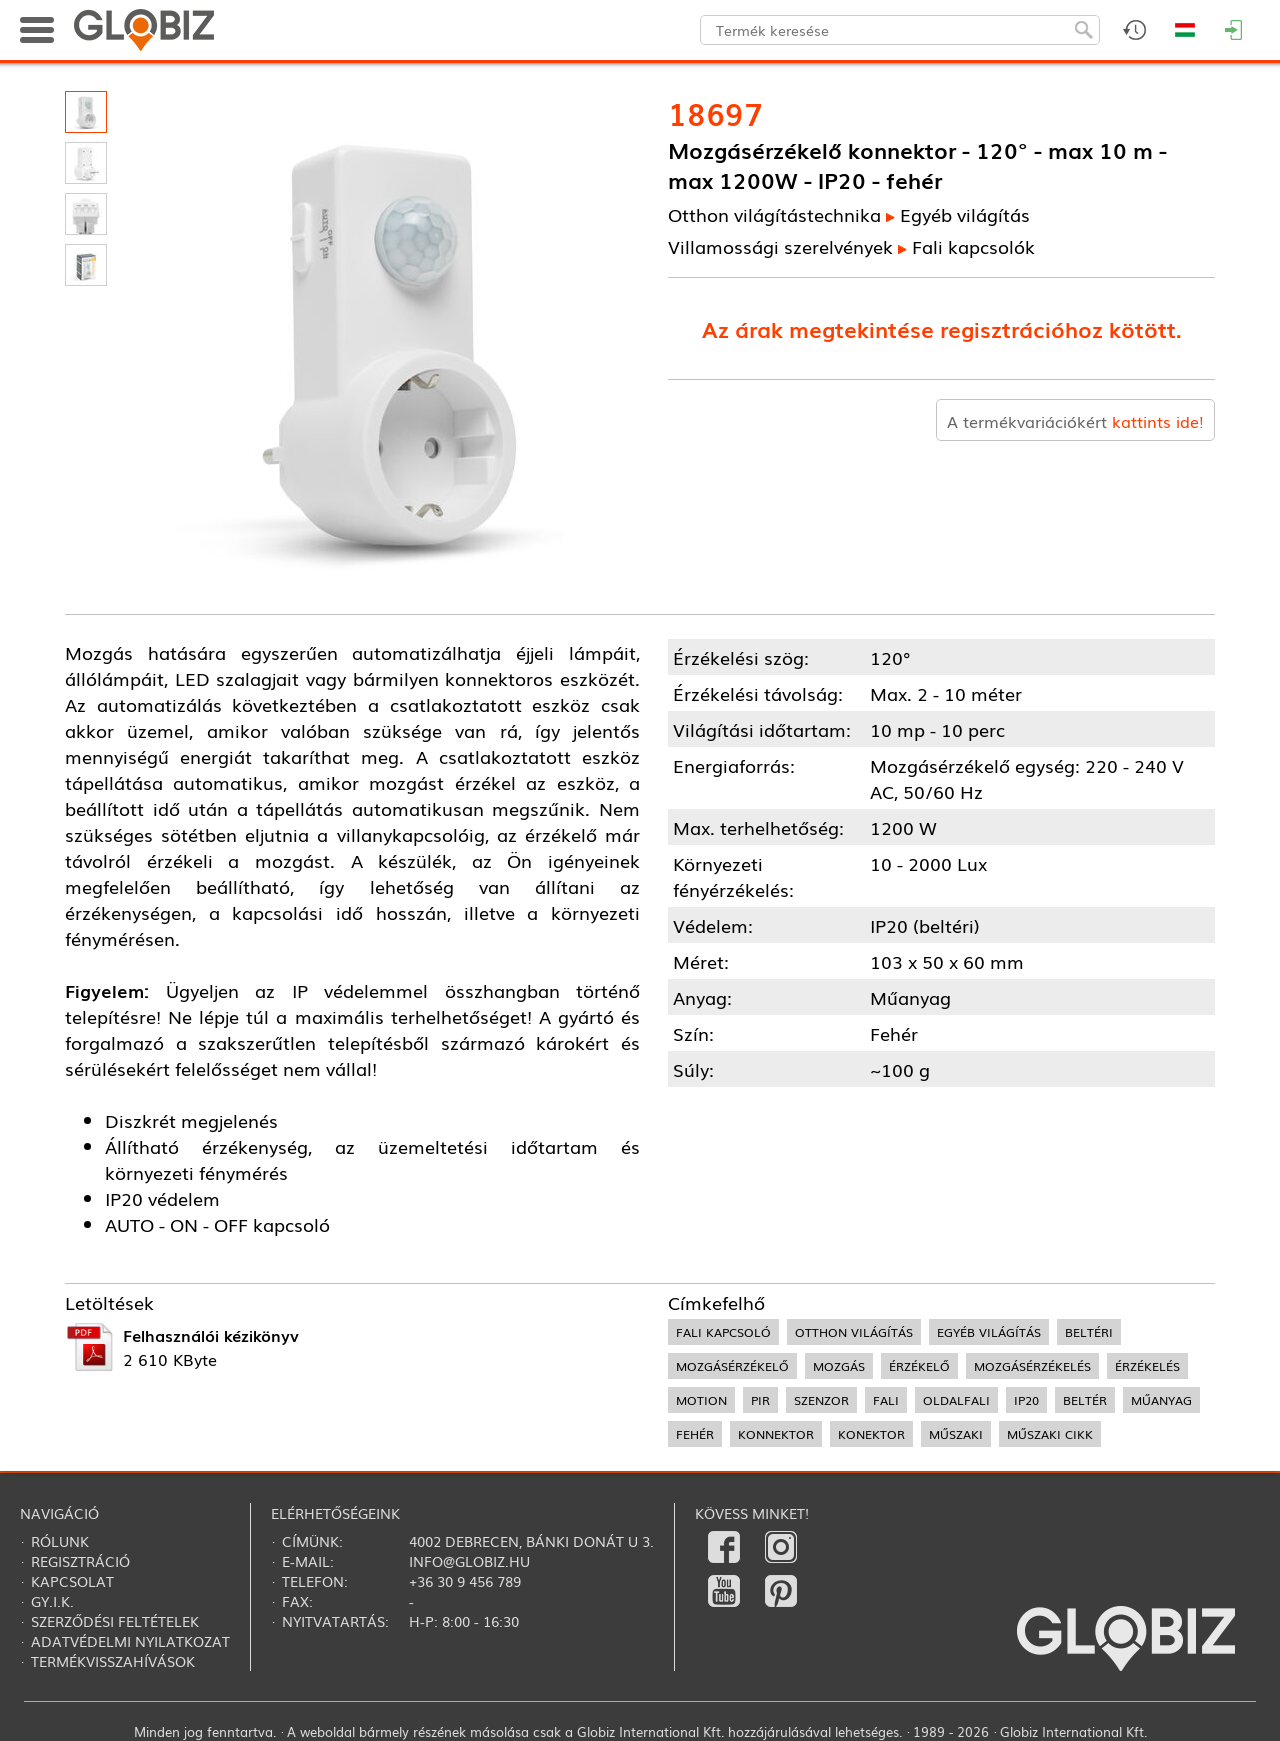 This screenshot has width=1280, height=1741. Describe the element at coordinates (52, 1601) in the screenshot. I see `Gy.i.k.` at that location.